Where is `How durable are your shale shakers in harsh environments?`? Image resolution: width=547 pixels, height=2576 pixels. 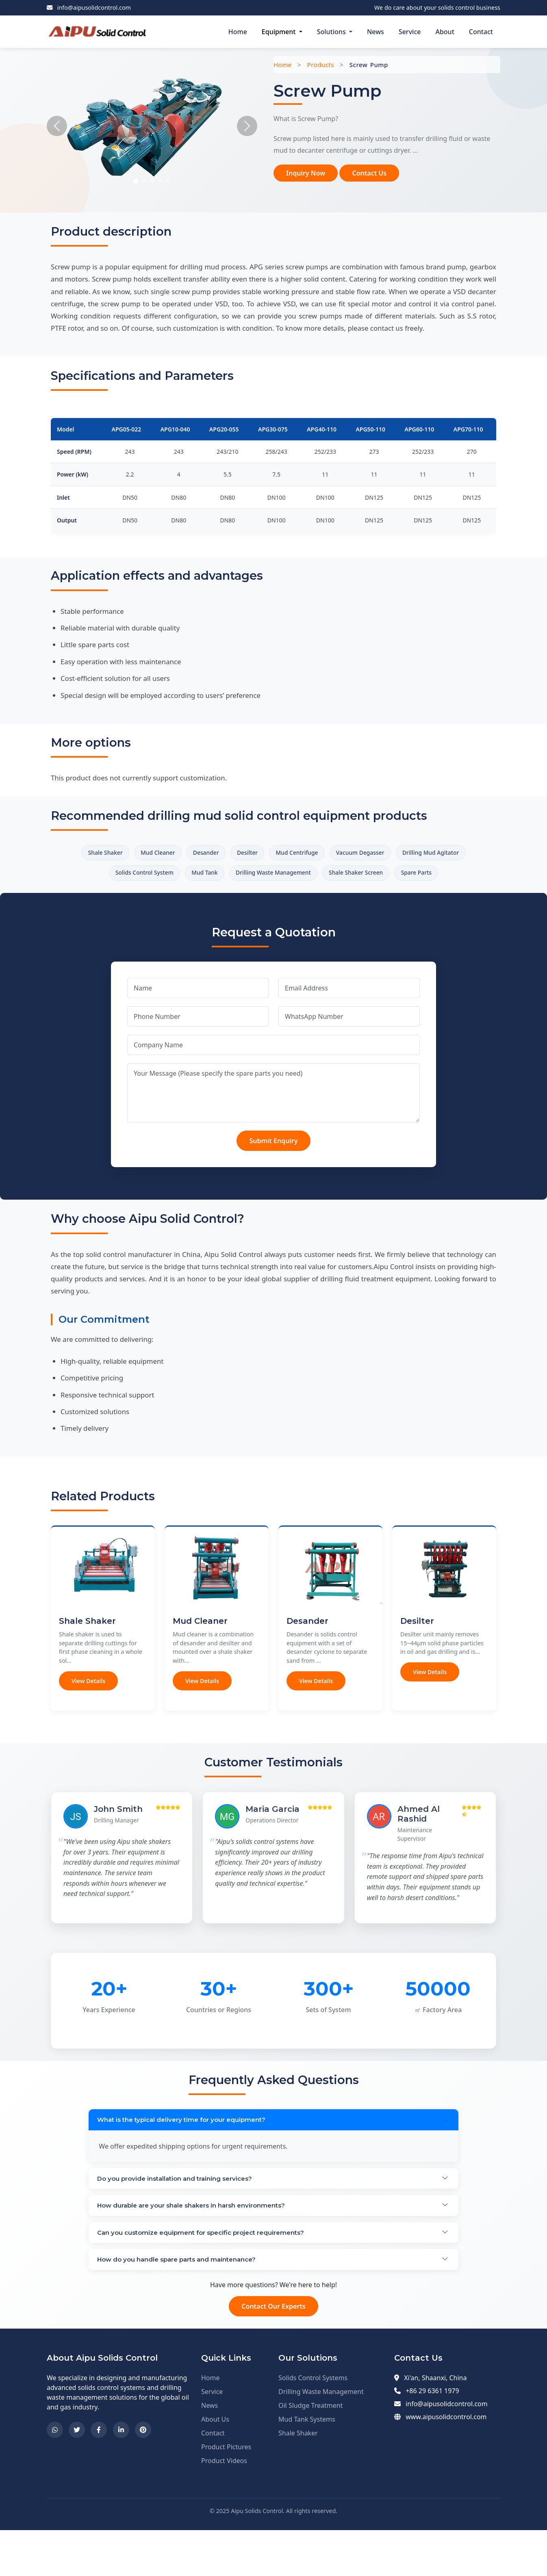
How durable are your shale shakers in harsh environments? is located at coordinates (199, 2243).